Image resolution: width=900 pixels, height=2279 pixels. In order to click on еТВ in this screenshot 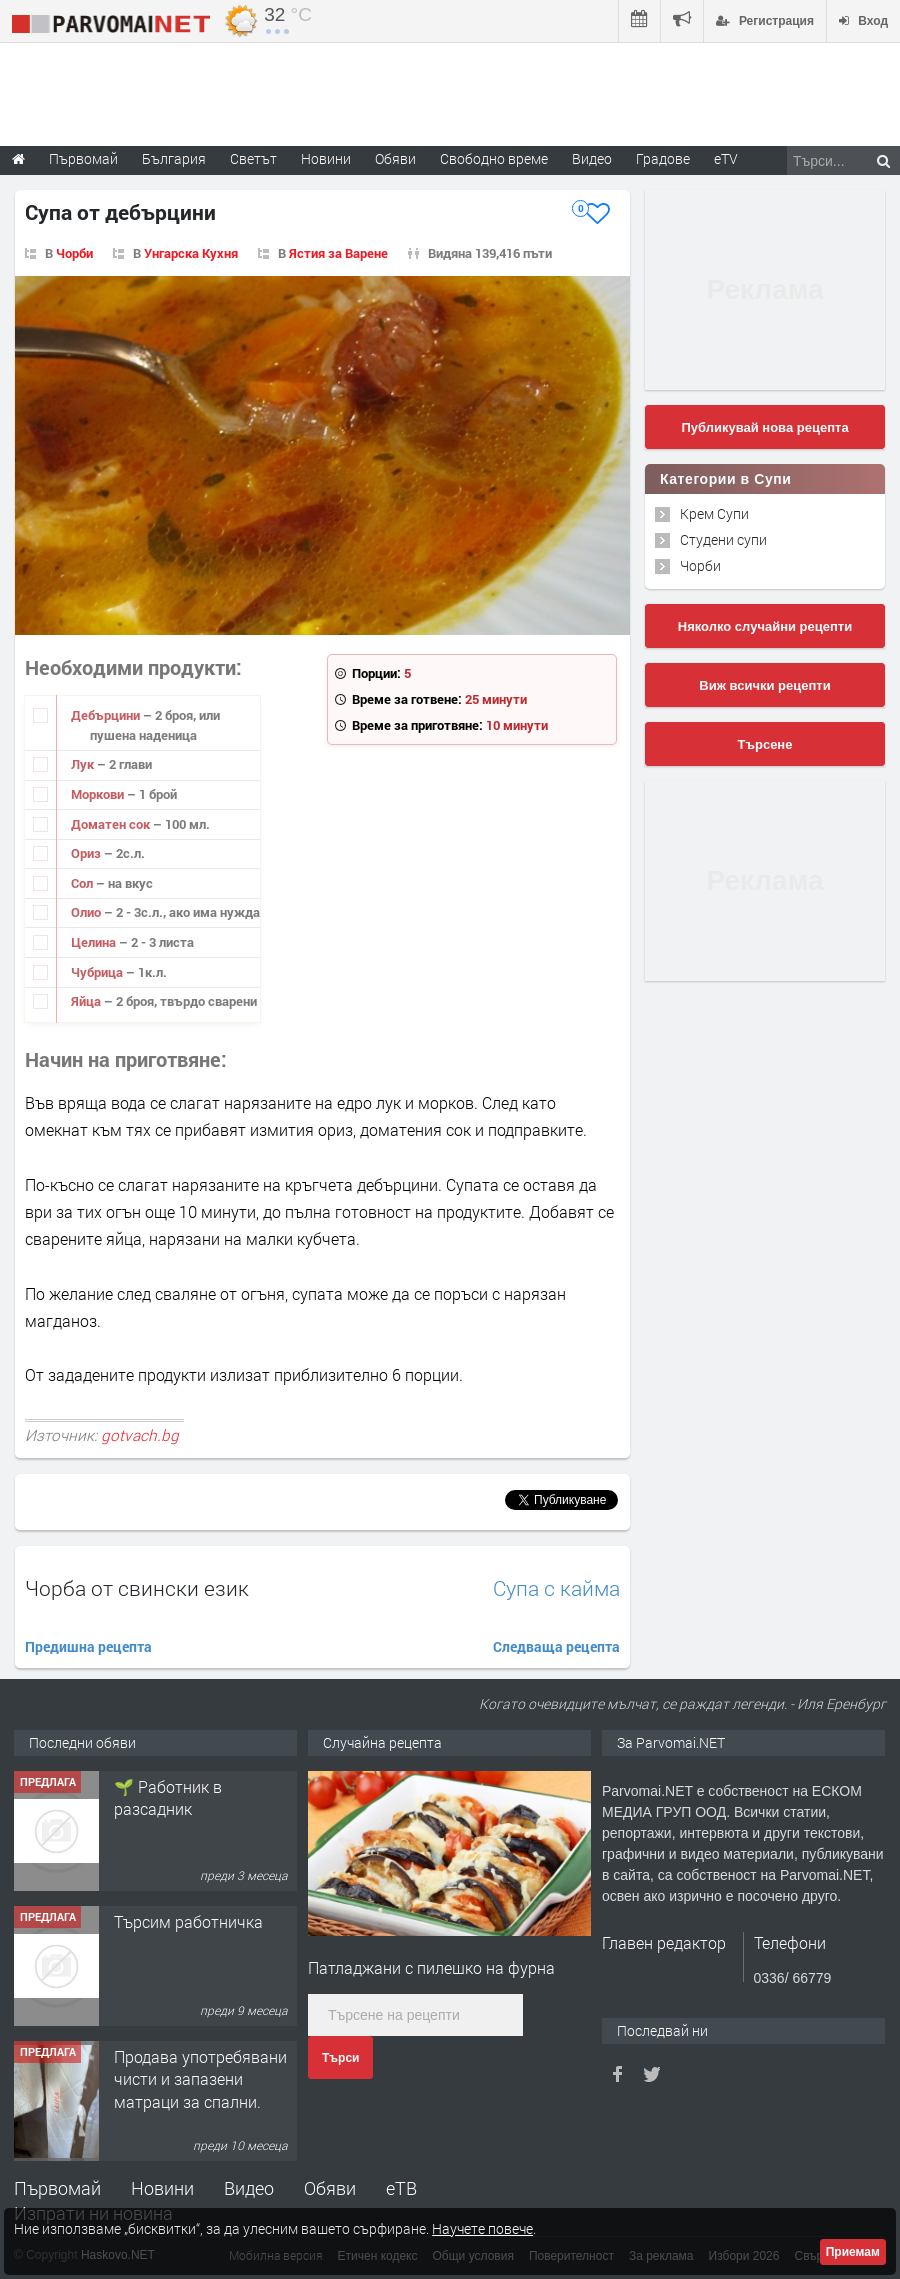, I will do `click(401, 2188)`.